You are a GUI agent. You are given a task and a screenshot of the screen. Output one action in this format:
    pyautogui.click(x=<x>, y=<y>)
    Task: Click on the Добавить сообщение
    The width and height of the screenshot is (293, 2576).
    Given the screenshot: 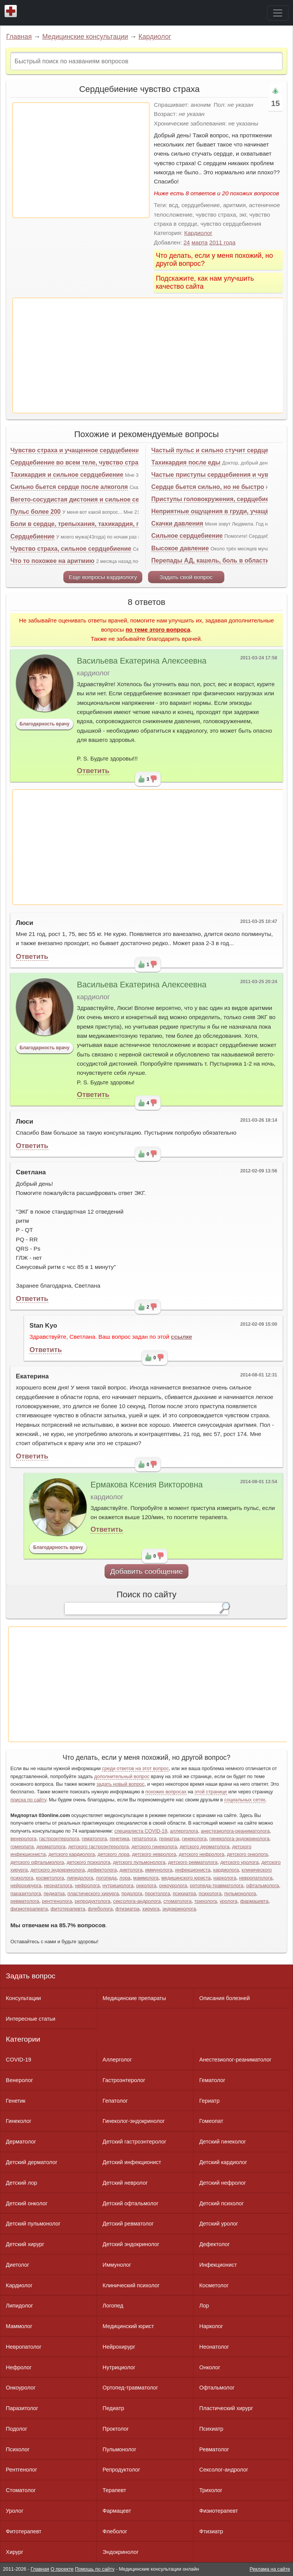 What is the action you would take?
    pyautogui.click(x=146, y=1571)
    